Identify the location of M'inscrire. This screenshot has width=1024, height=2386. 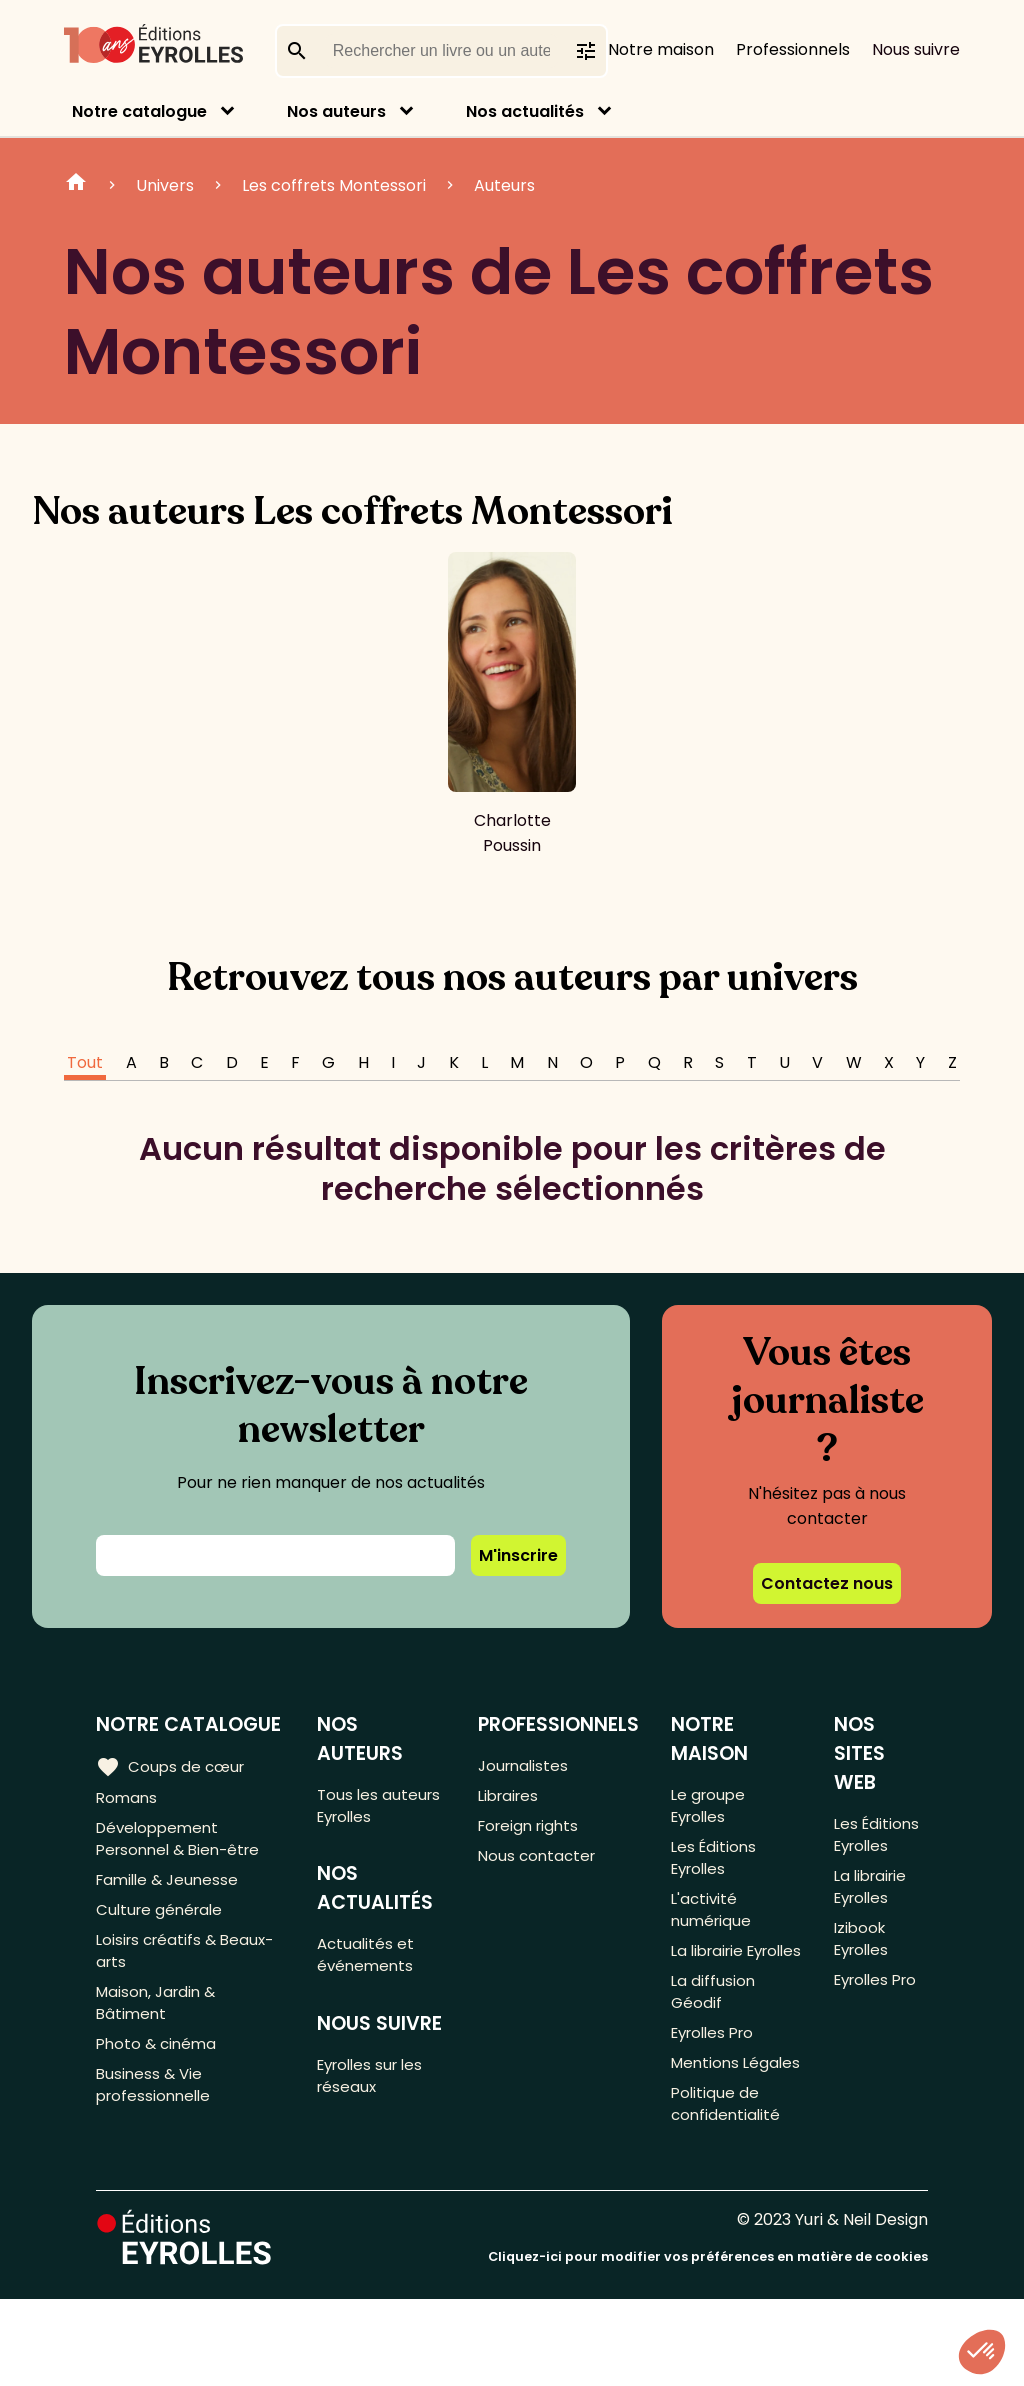
(518, 1555).